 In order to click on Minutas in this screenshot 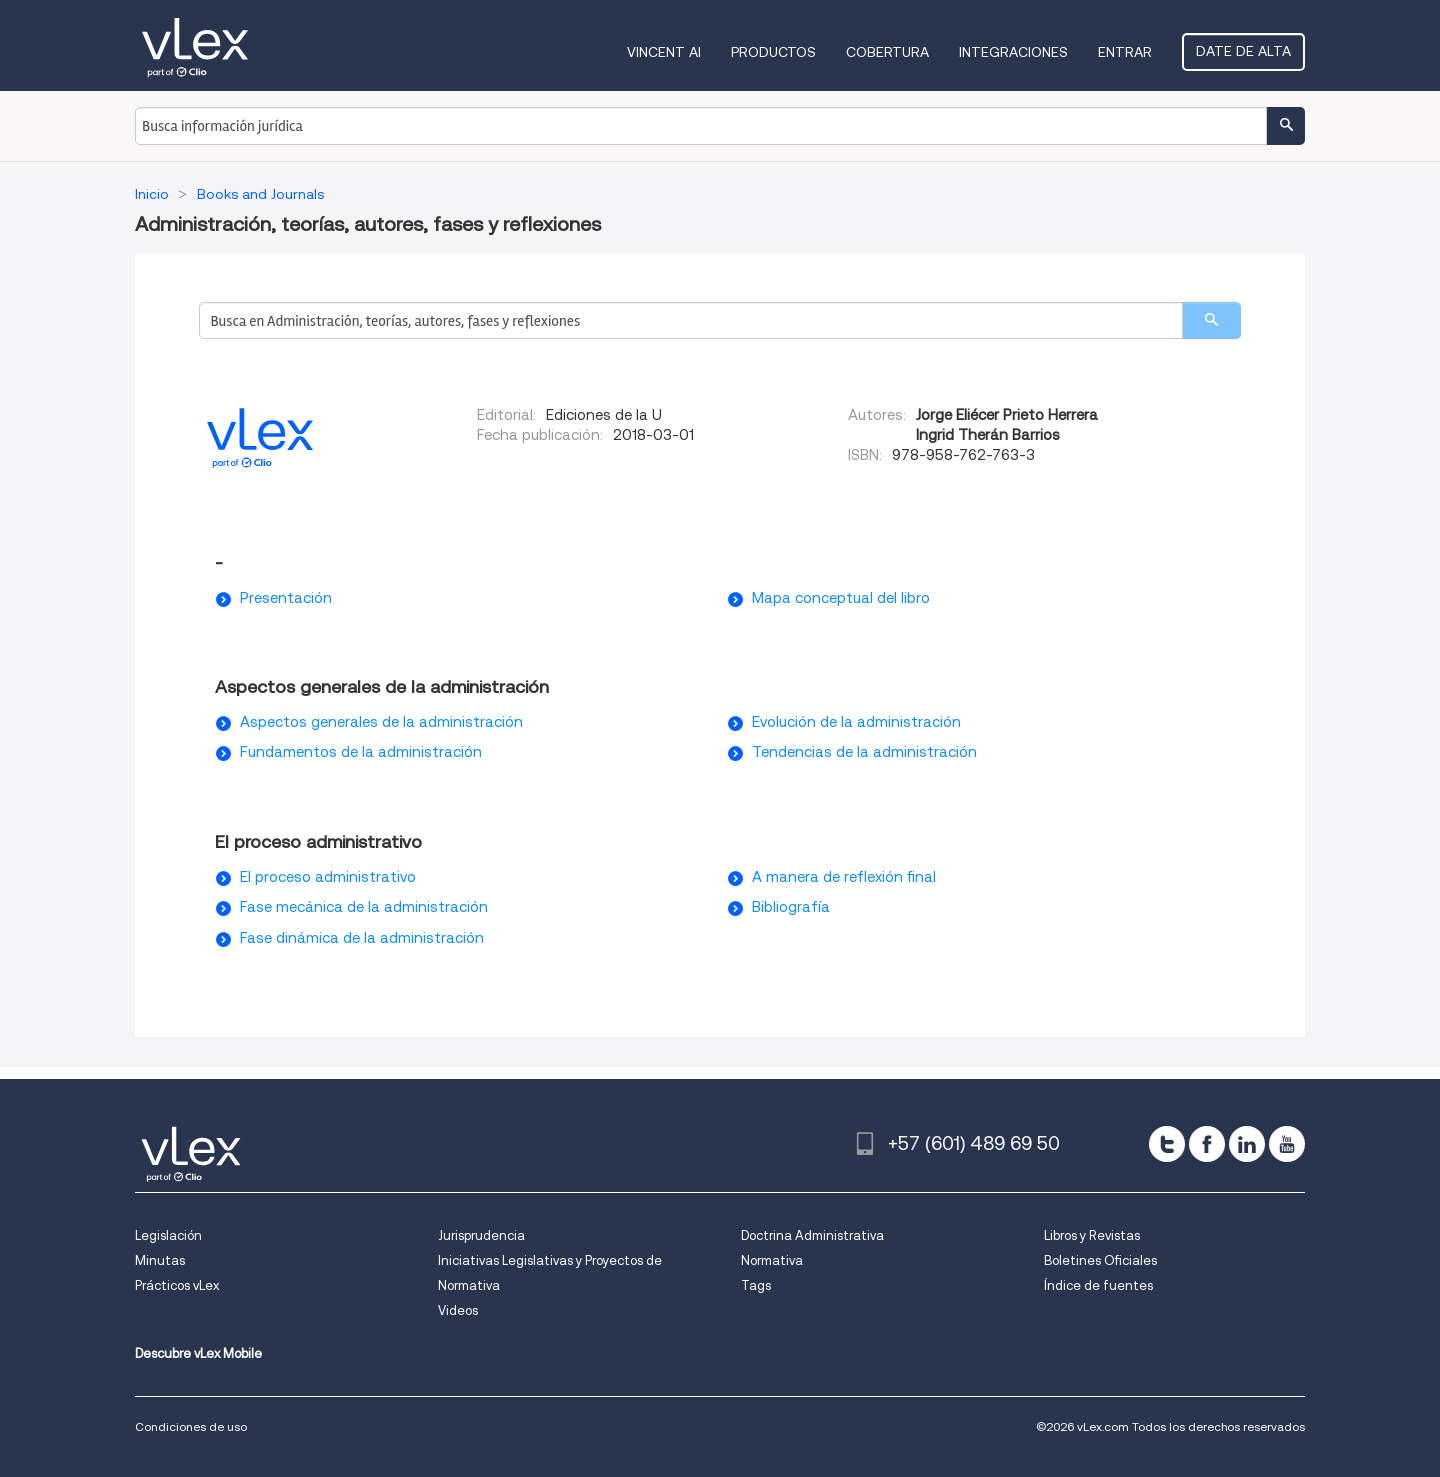, I will do `click(160, 1260)`.